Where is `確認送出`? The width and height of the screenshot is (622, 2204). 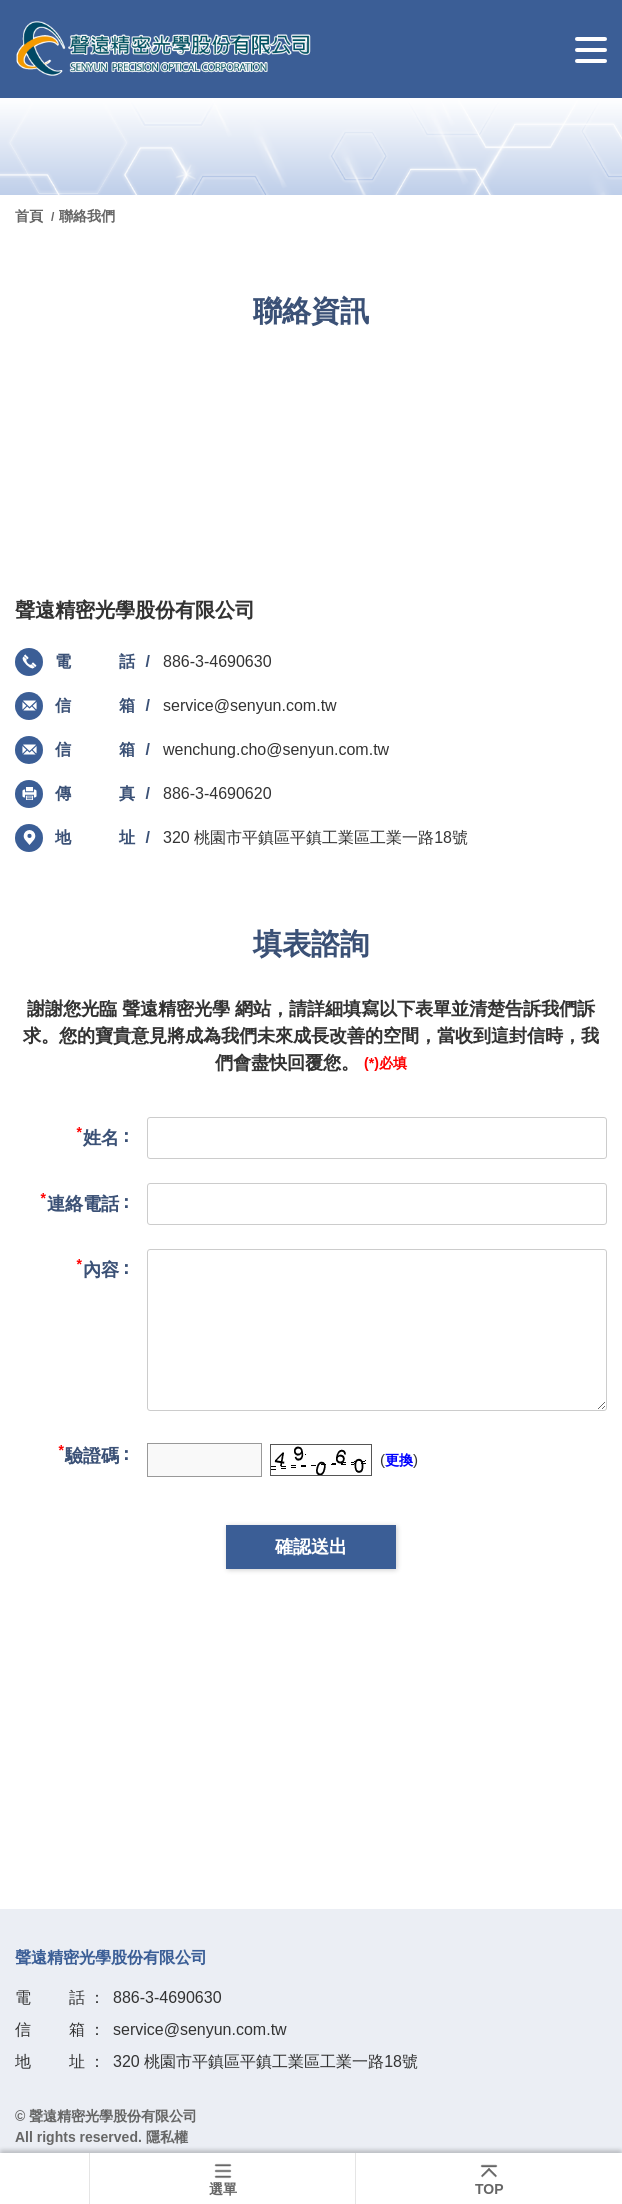
確認送出 is located at coordinates (311, 1547).